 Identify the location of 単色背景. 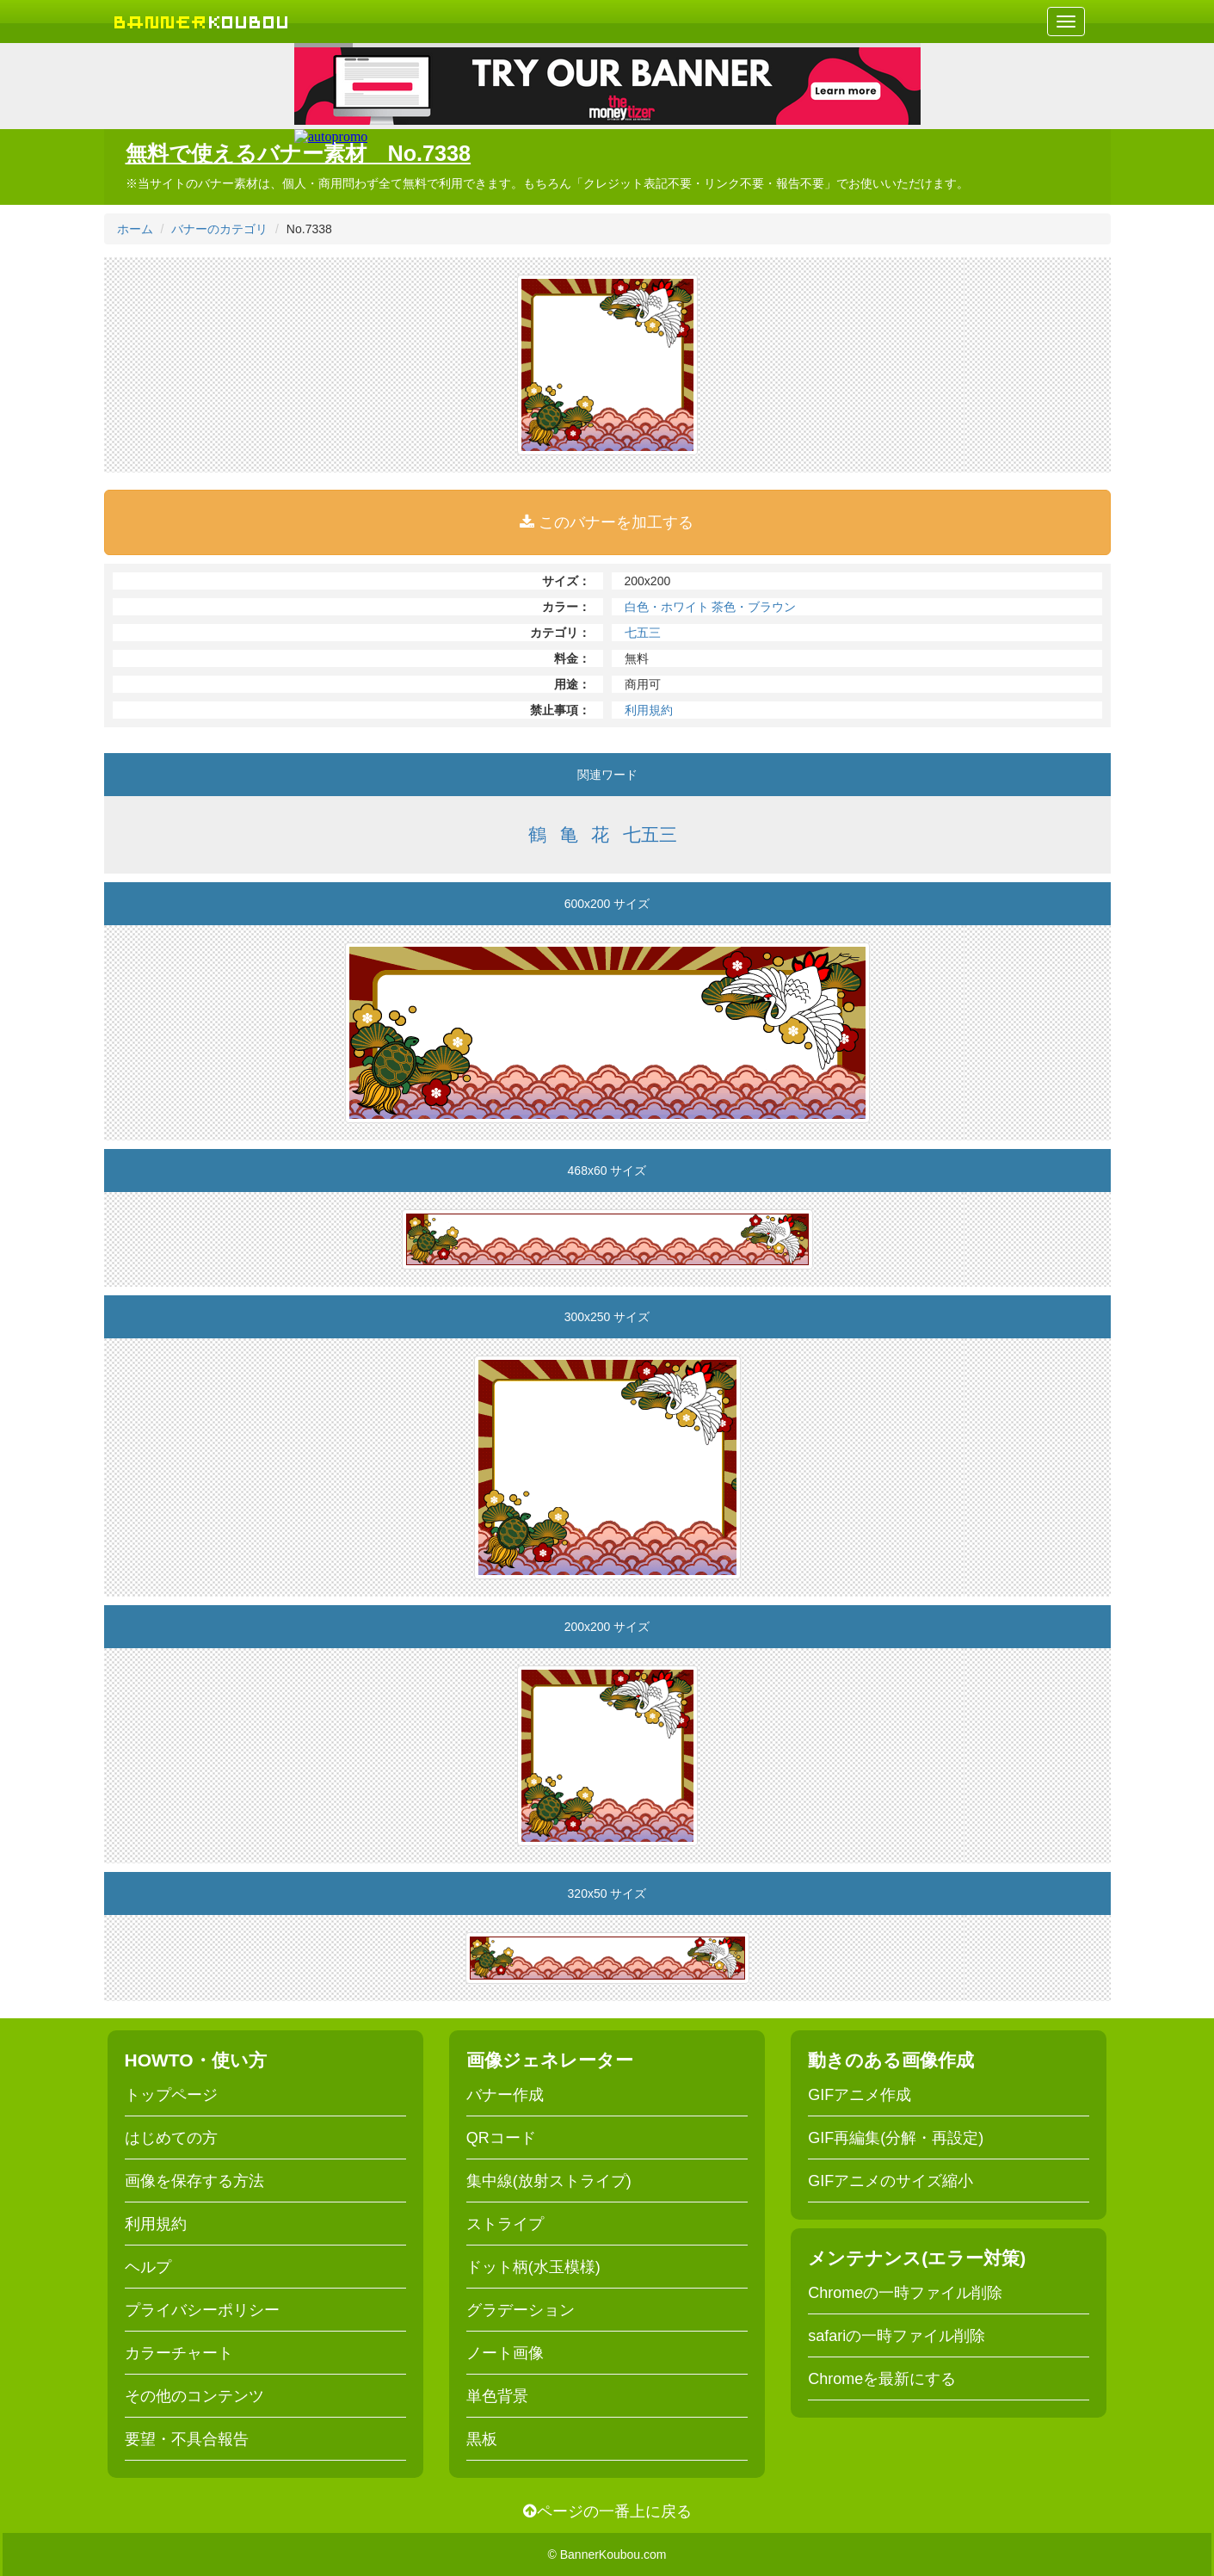
(497, 2396).